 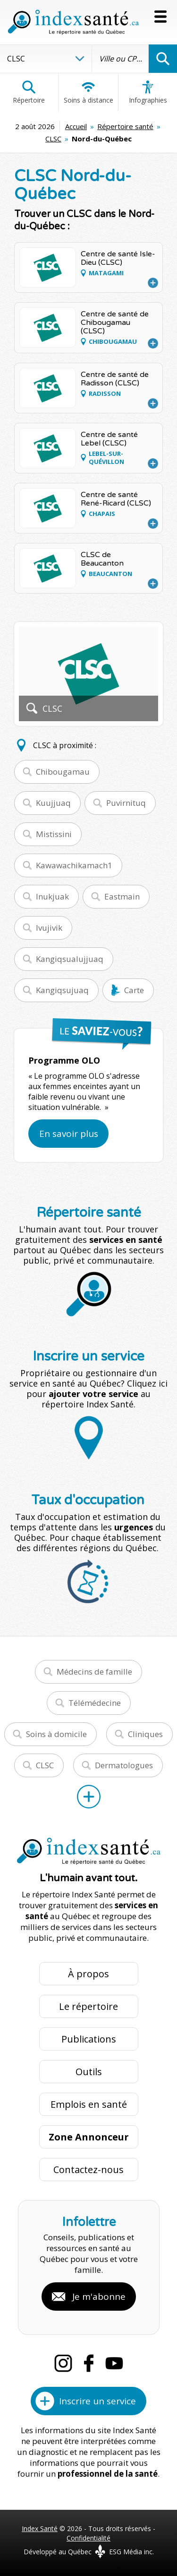 What do you see at coordinates (88, 2006) in the screenshot?
I see `Le répertoire` at bounding box center [88, 2006].